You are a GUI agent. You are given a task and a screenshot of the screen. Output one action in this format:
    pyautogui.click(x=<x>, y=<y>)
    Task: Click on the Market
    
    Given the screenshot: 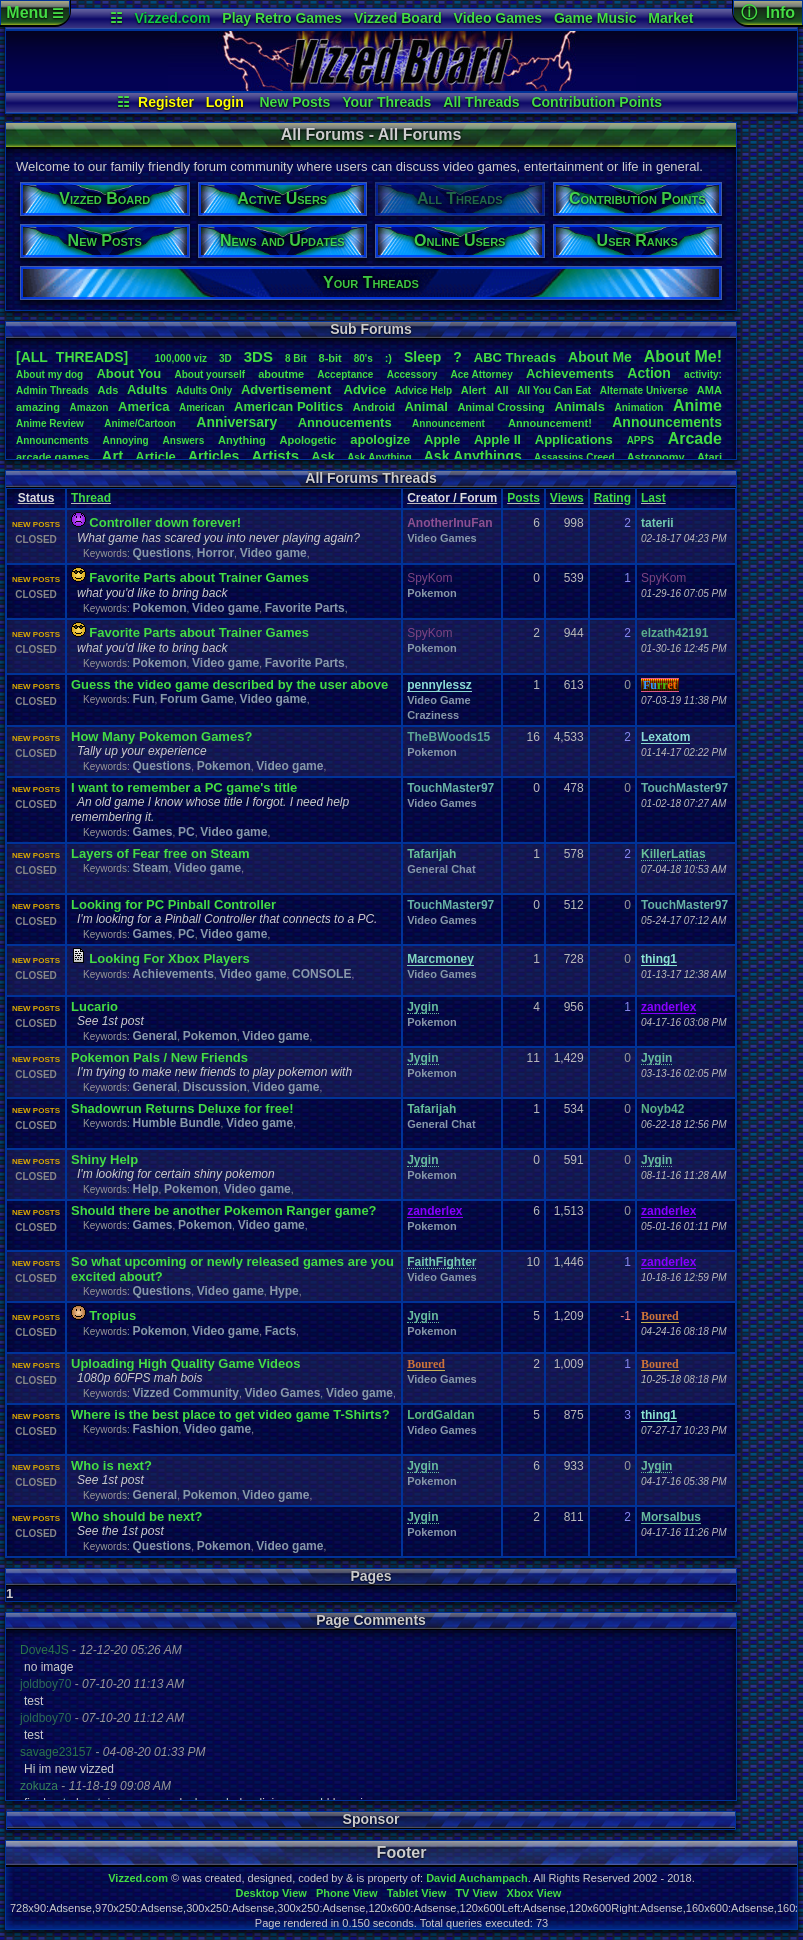 What is the action you would take?
    pyautogui.click(x=670, y=18)
    